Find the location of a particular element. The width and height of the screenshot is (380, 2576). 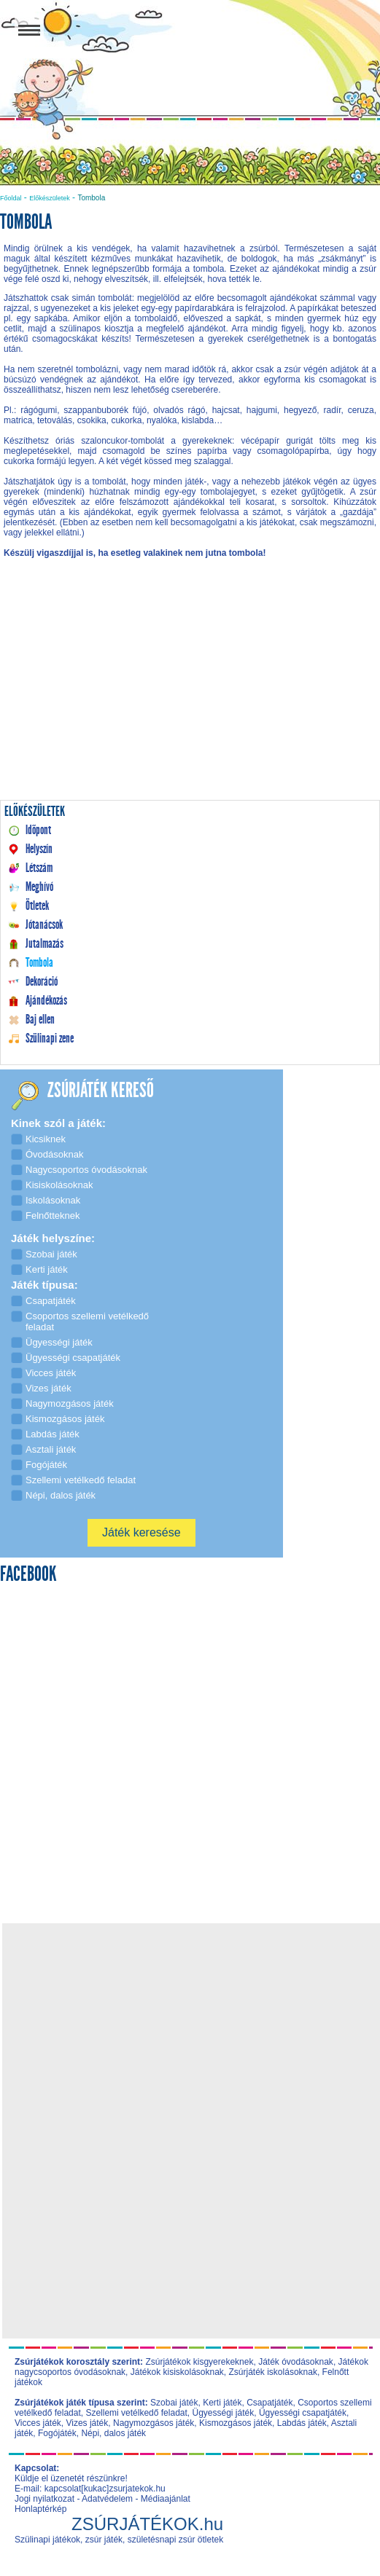

Szellemi vetélkedő feladat is located at coordinates (136, 2413).